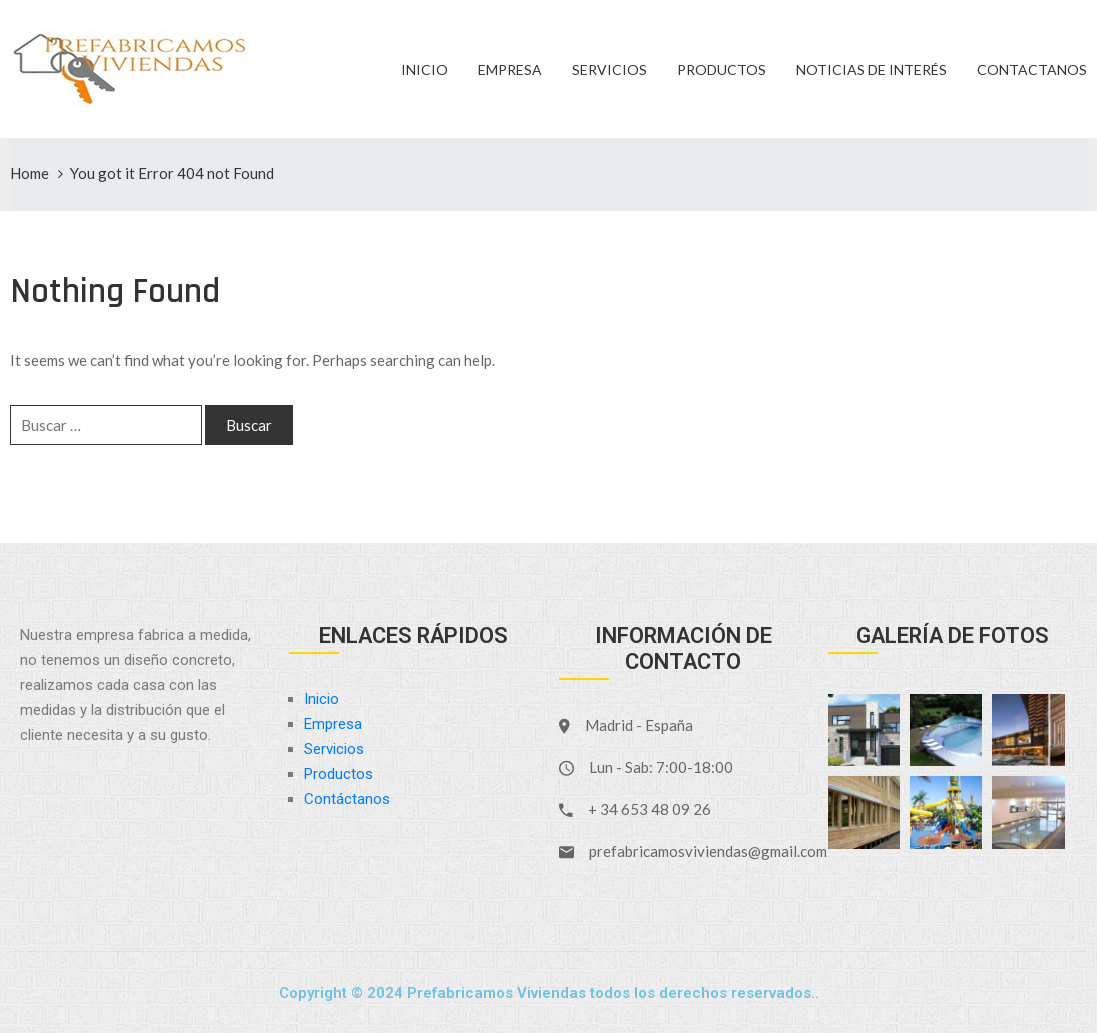 This screenshot has width=1097, height=1033. I want to click on Noticias de Interés, so click(871, 69).